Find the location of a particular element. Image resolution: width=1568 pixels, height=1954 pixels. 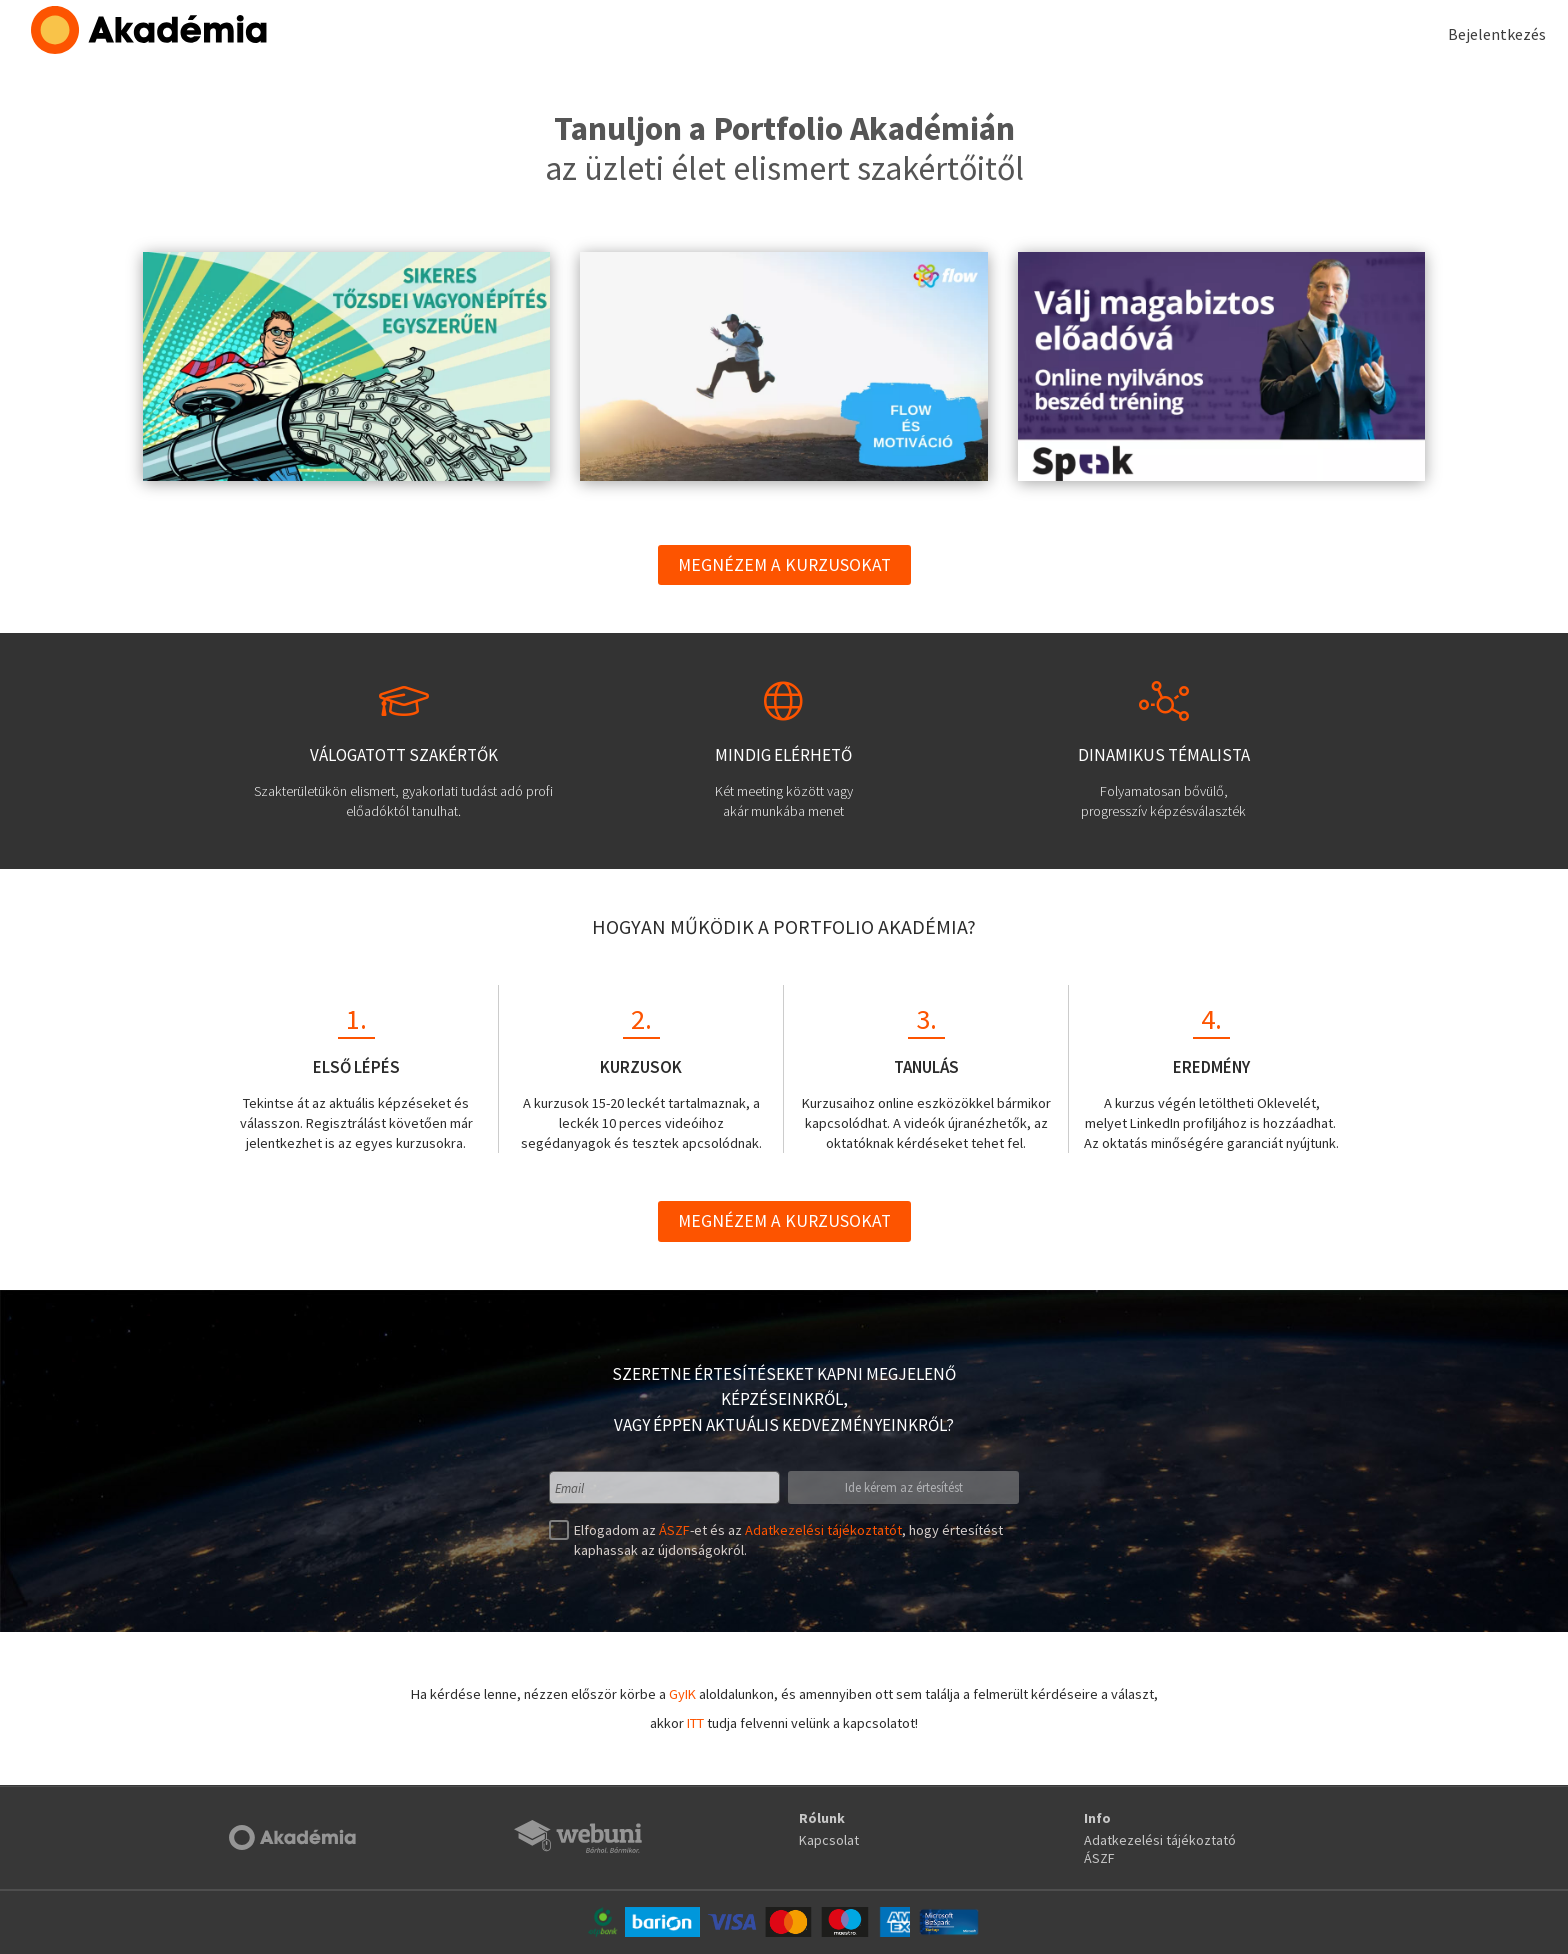

GyIK is located at coordinates (682, 1694).